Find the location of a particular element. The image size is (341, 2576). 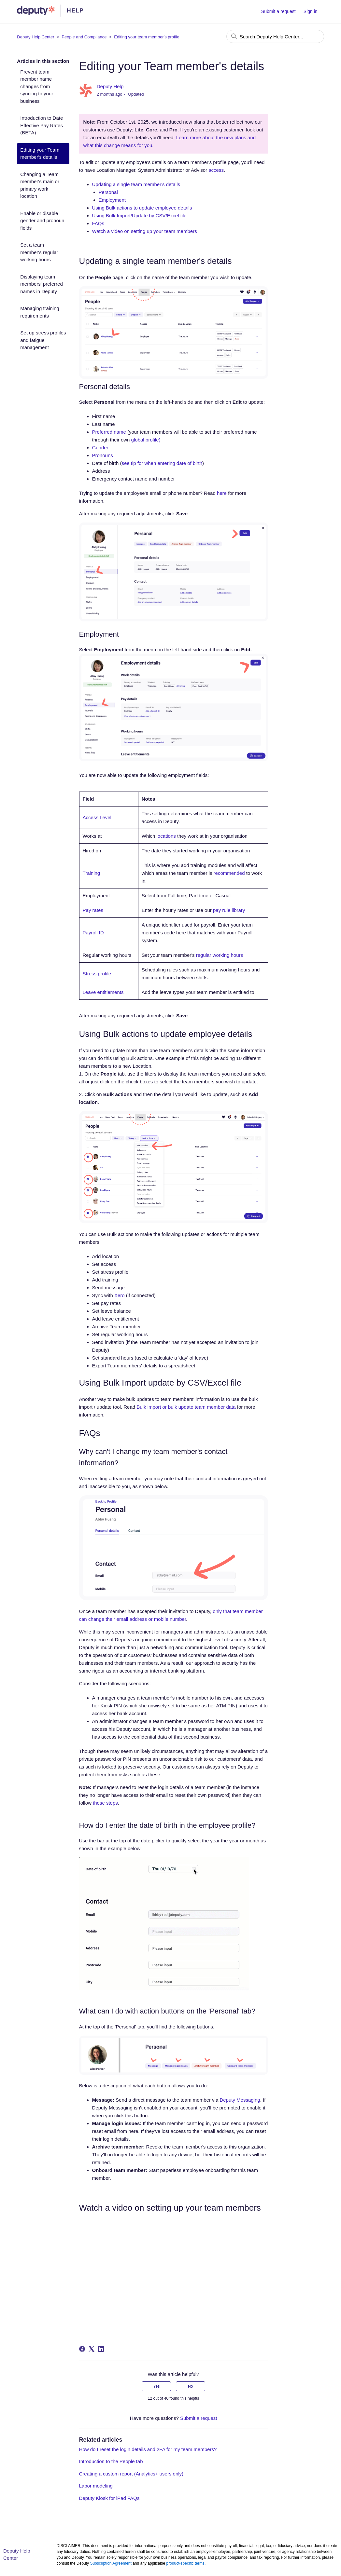

Pay rates is located at coordinates (93, 910).